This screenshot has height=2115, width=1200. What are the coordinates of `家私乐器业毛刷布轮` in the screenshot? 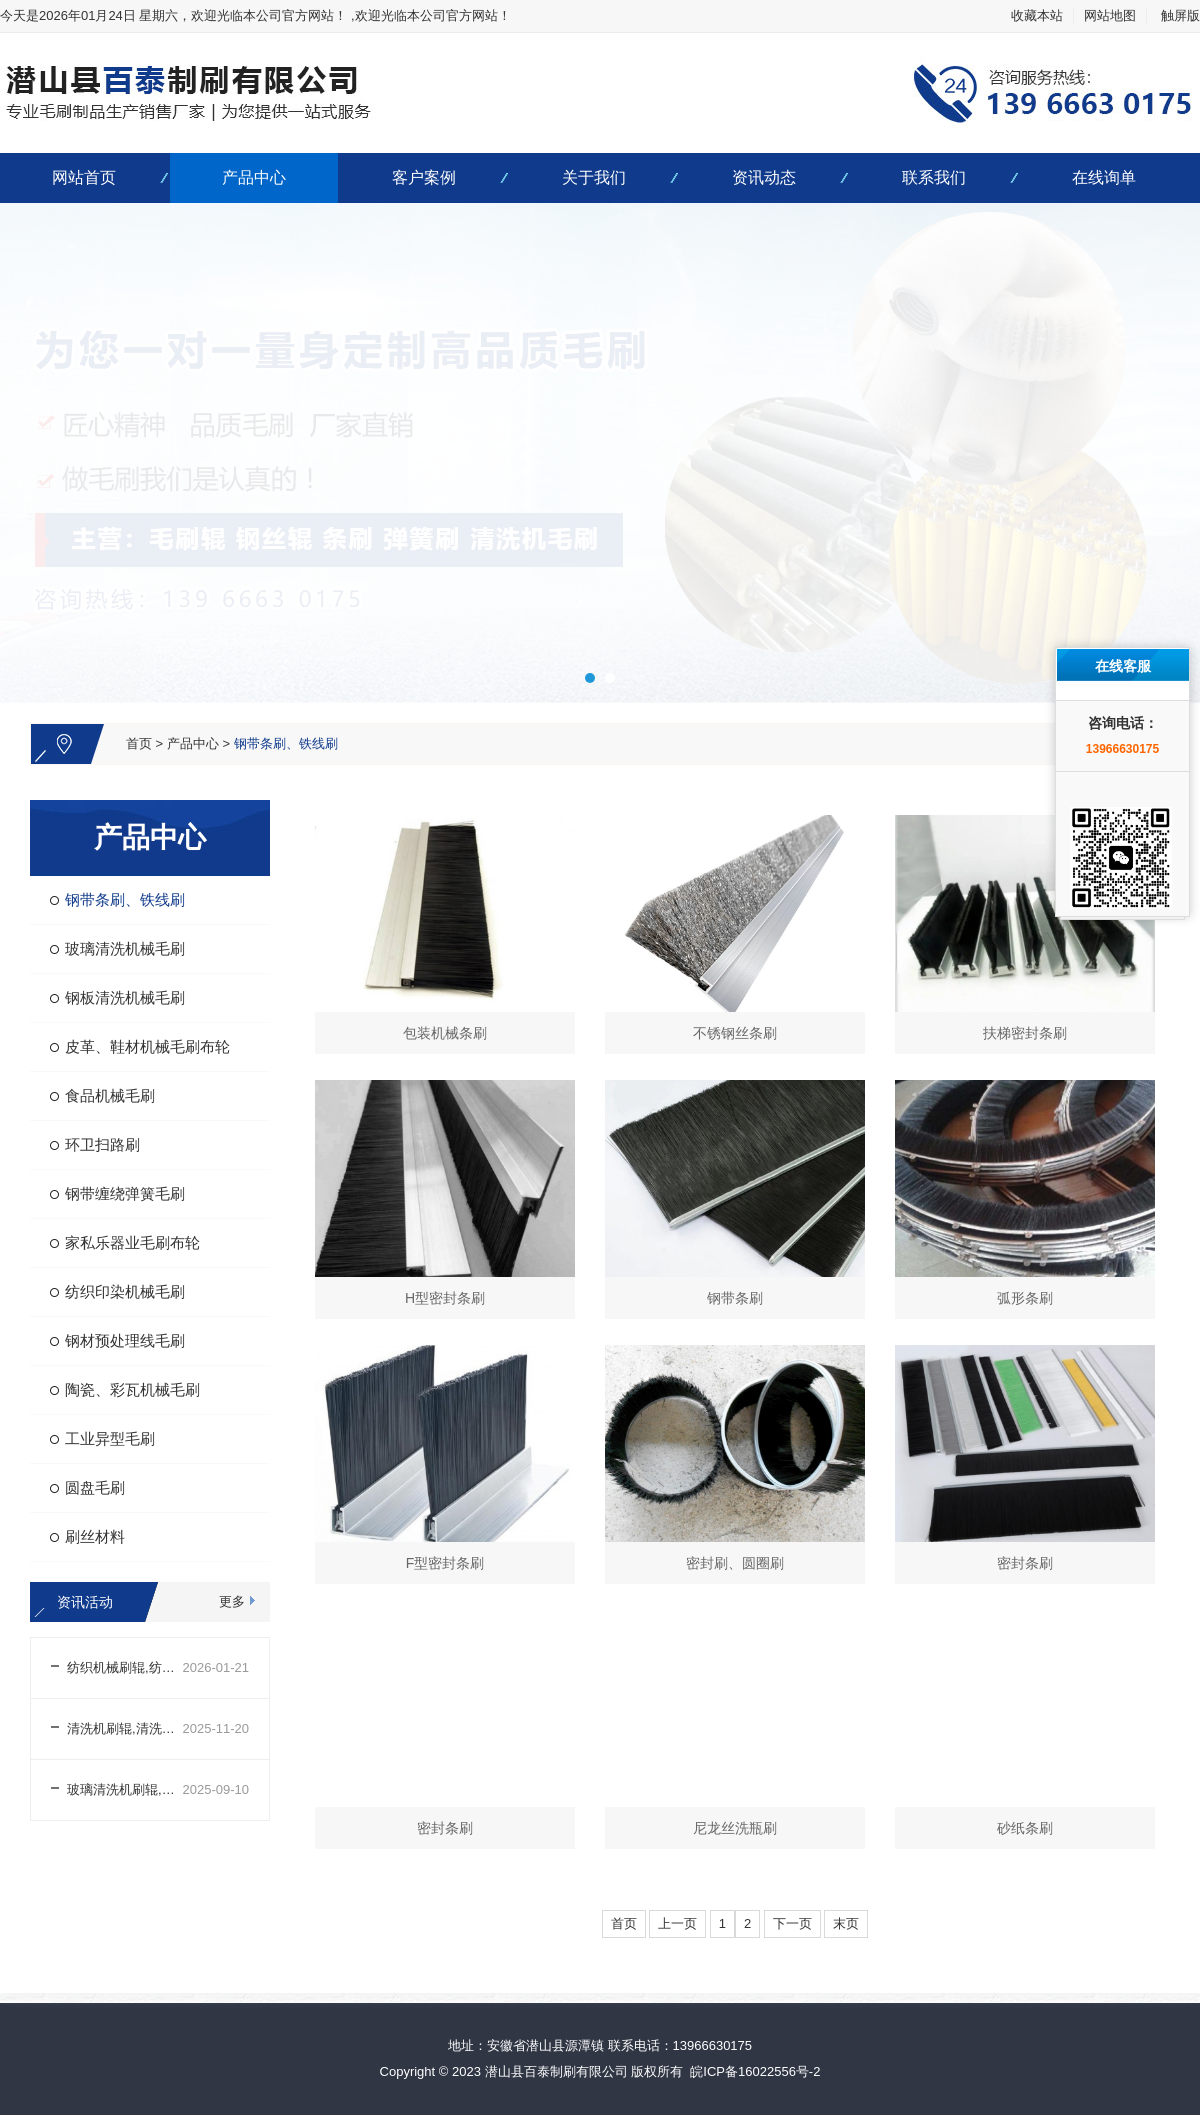 It's located at (132, 1242).